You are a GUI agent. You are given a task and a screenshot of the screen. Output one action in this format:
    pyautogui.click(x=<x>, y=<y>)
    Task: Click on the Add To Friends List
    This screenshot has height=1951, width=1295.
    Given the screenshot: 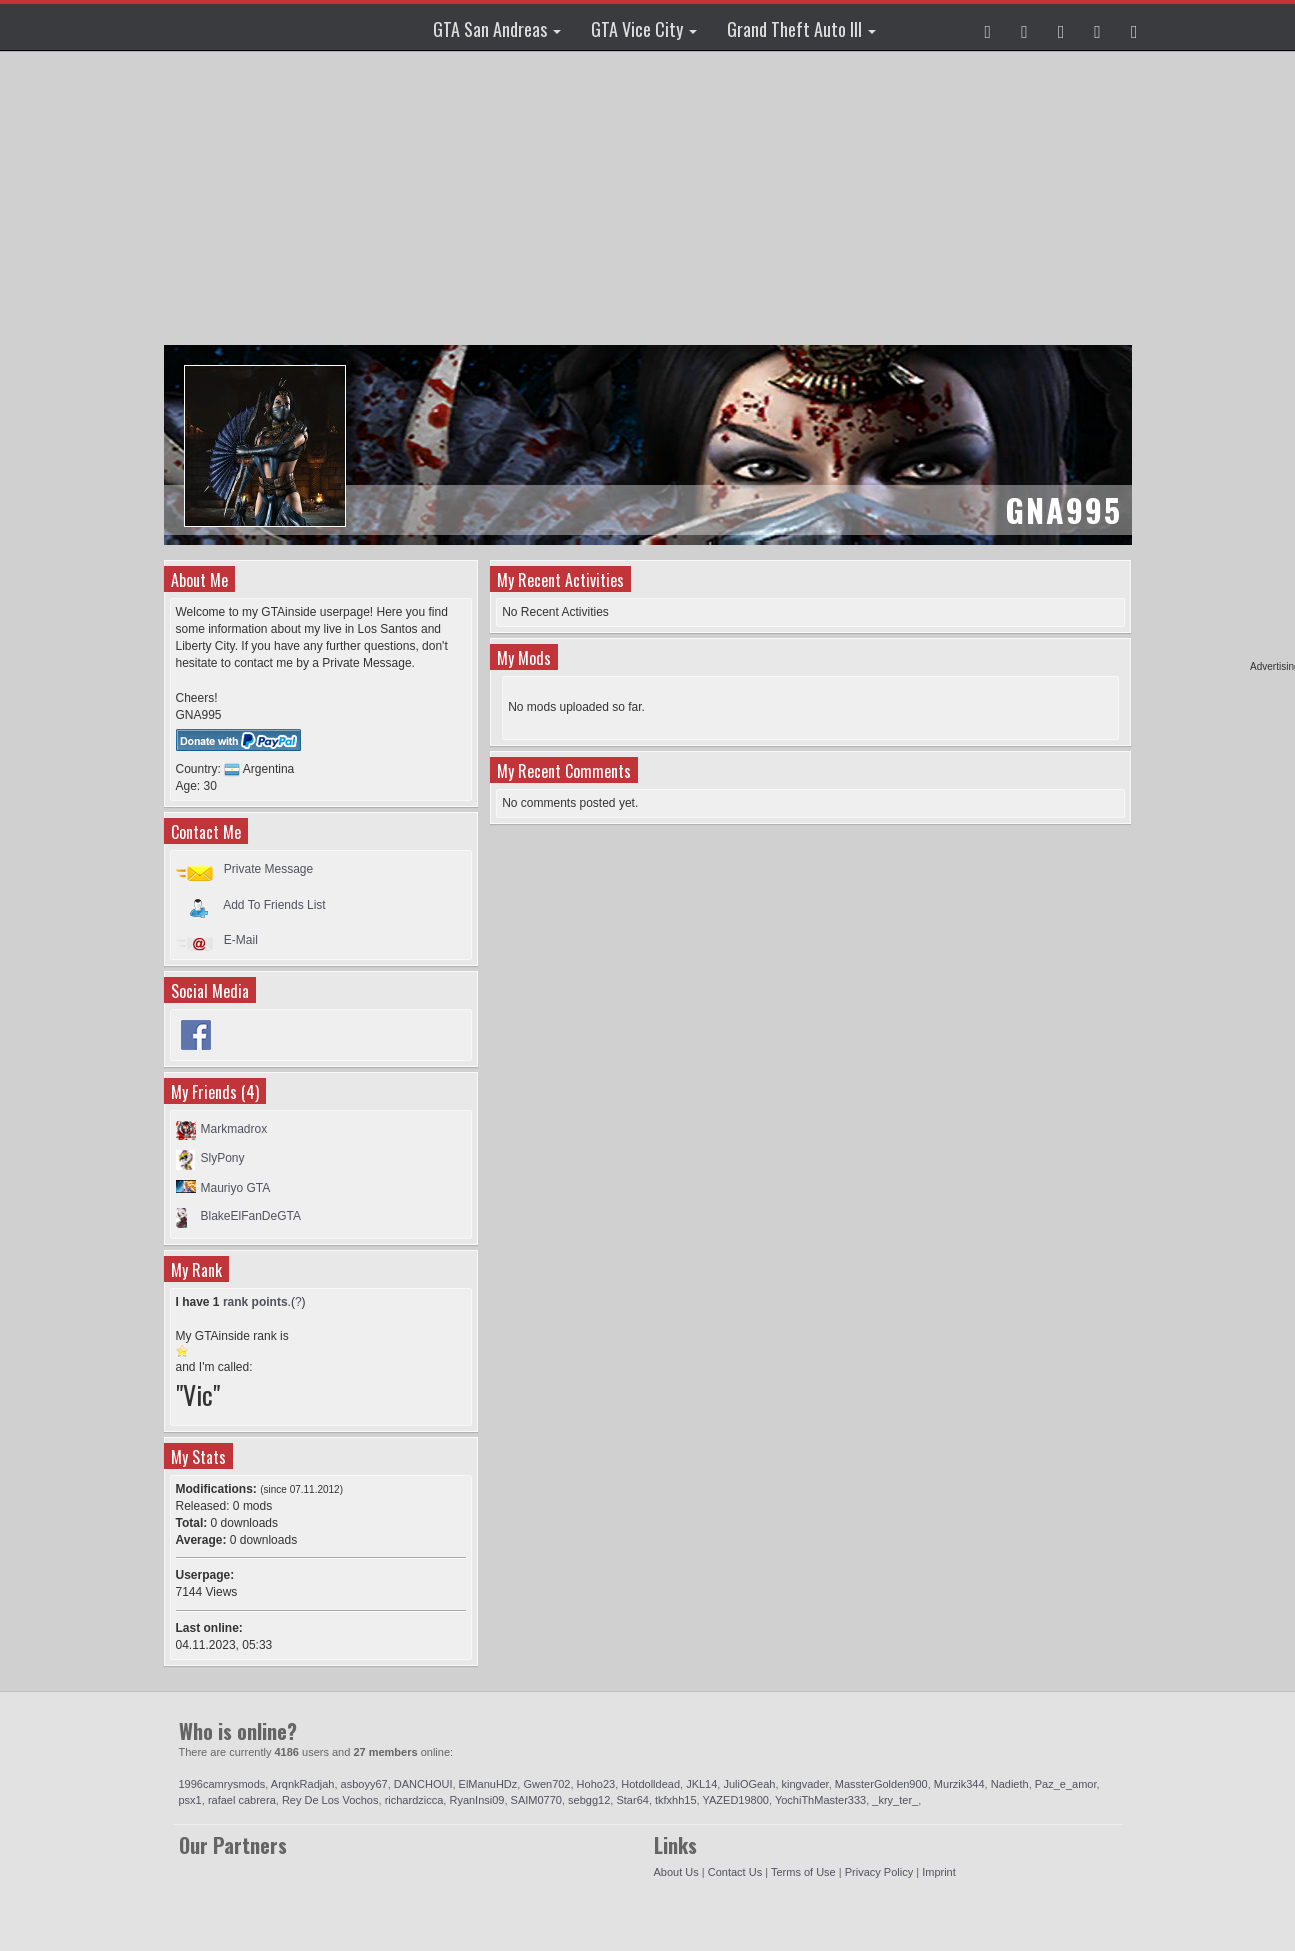 What is the action you would take?
    pyautogui.click(x=274, y=904)
    